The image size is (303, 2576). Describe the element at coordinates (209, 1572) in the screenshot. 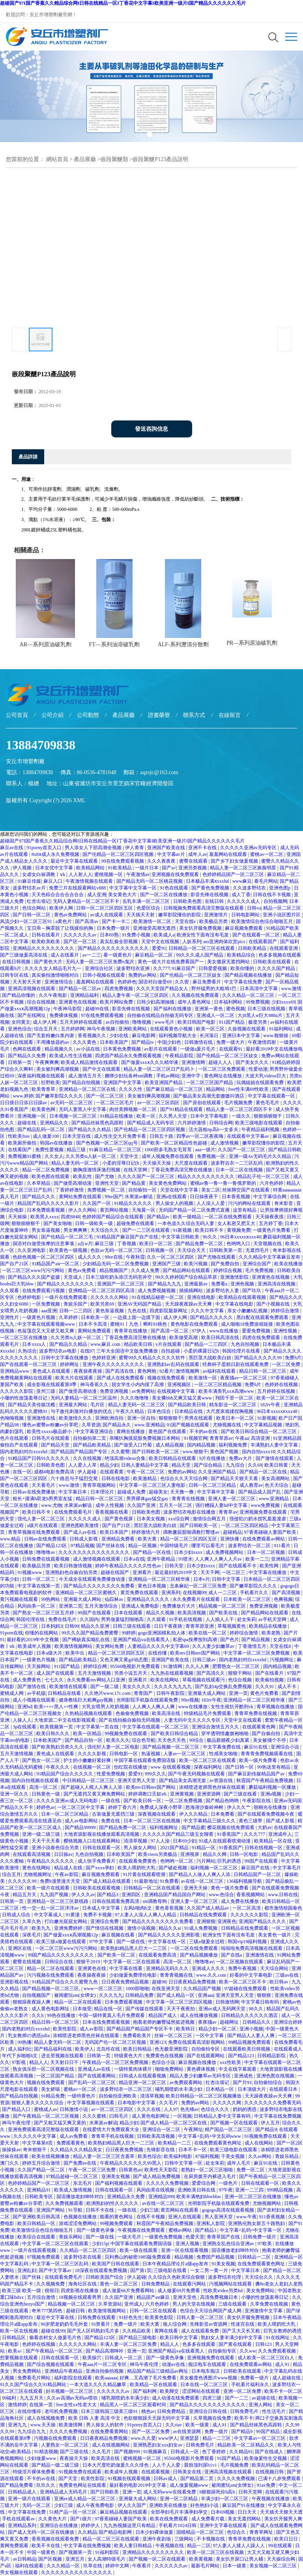

I see `天天干网` at that location.